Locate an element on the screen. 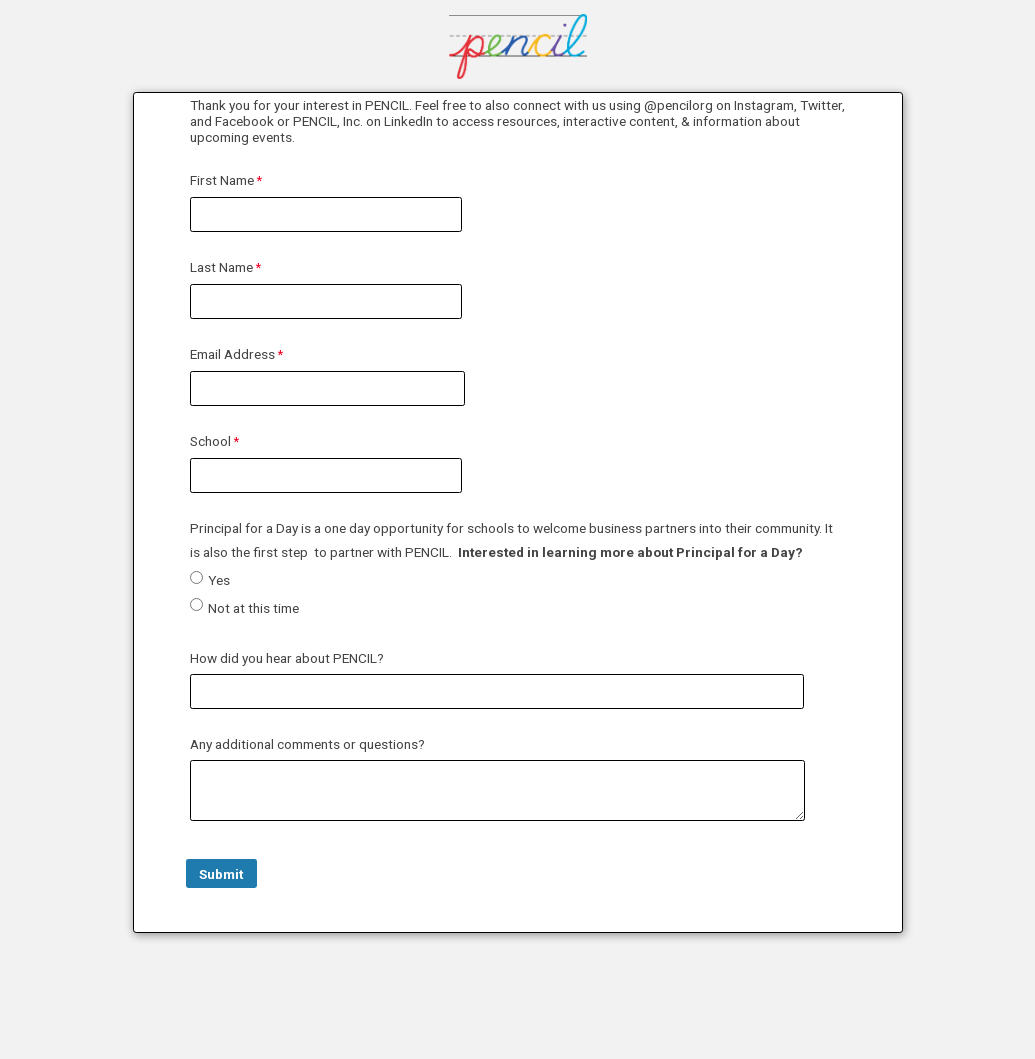 The width and height of the screenshot is (1035, 1059). First Name is located at coordinates (222, 180).